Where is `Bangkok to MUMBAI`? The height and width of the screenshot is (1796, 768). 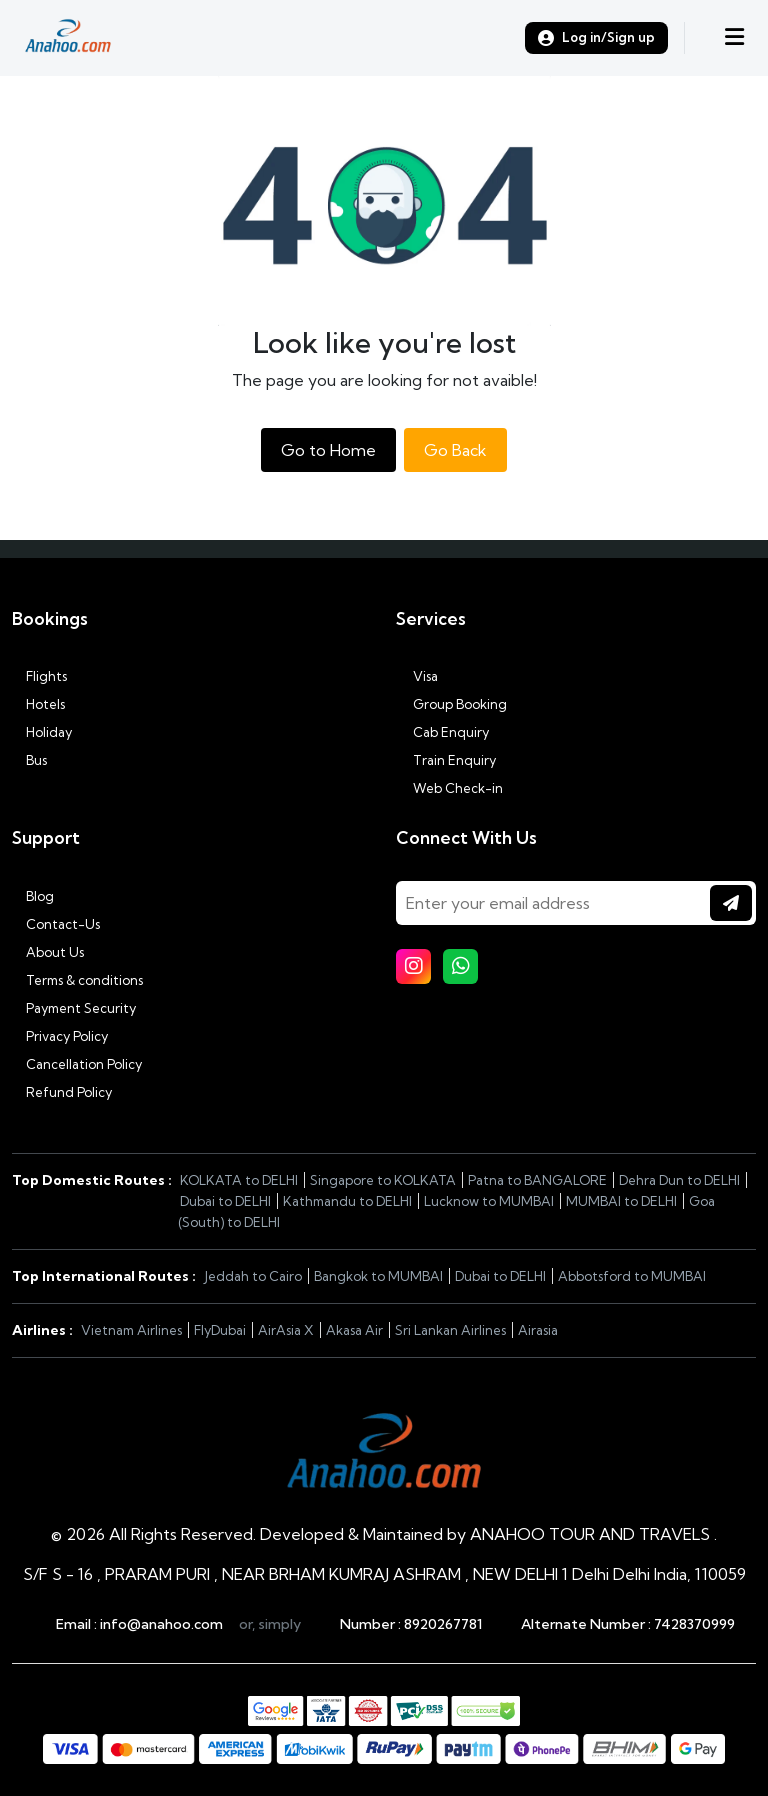 Bangkok to MUMBAI is located at coordinates (378, 1276).